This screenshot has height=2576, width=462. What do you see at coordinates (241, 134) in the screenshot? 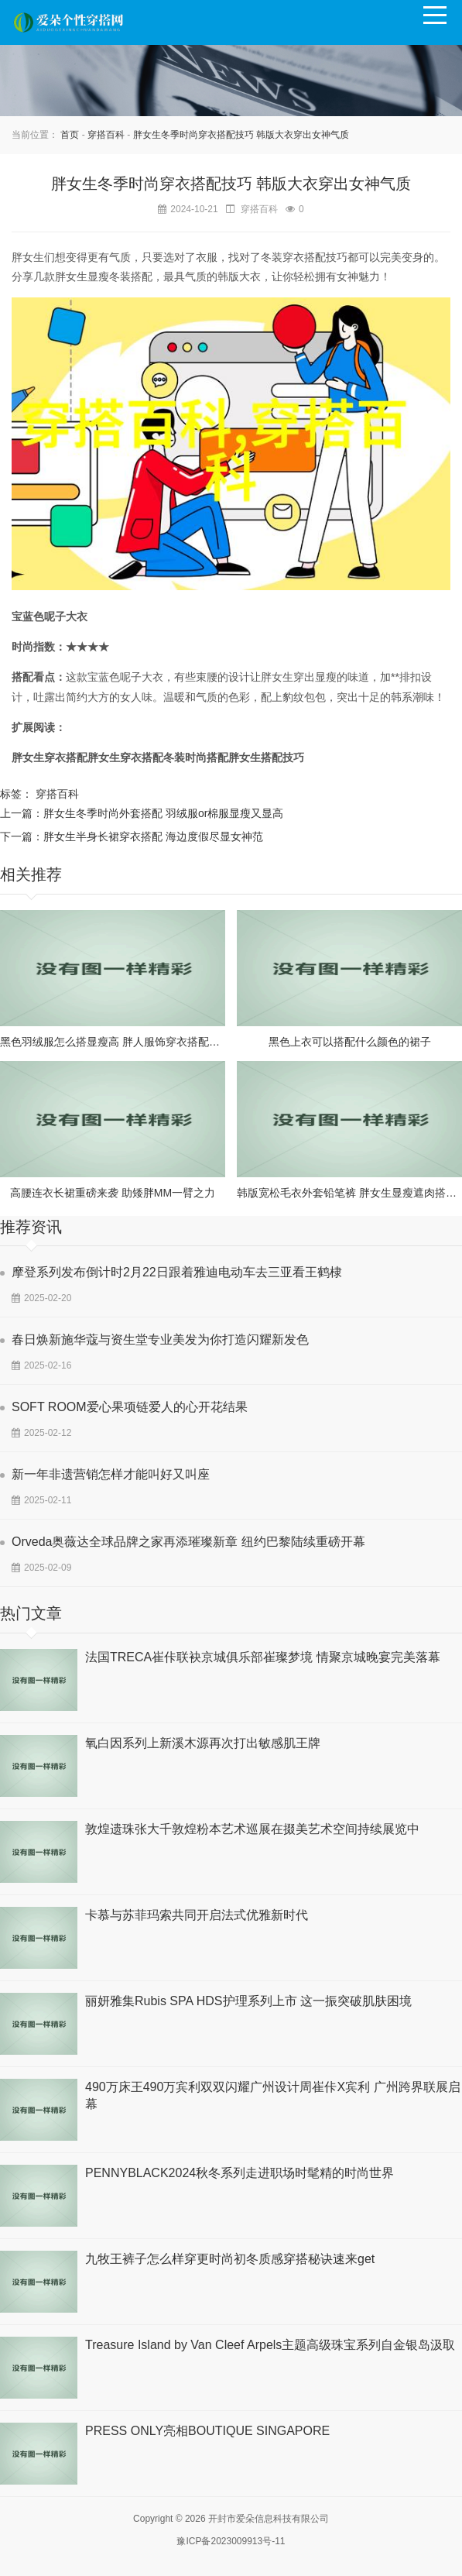
I see `胖女生冬季时尚穿衣搭配技巧 韩版大衣穿出女神气质` at bounding box center [241, 134].